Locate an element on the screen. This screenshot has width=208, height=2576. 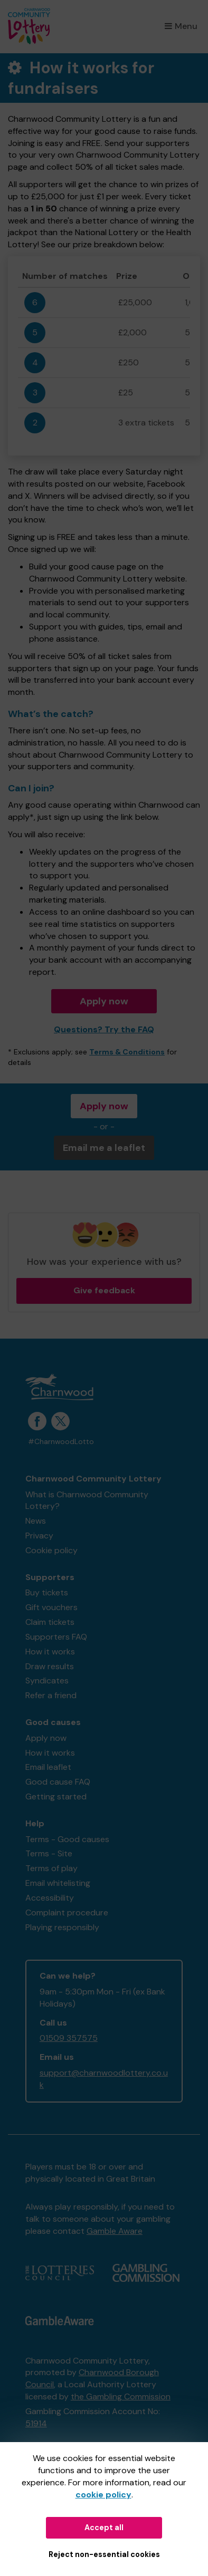
Privacy is located at coordinates (39, 1535).